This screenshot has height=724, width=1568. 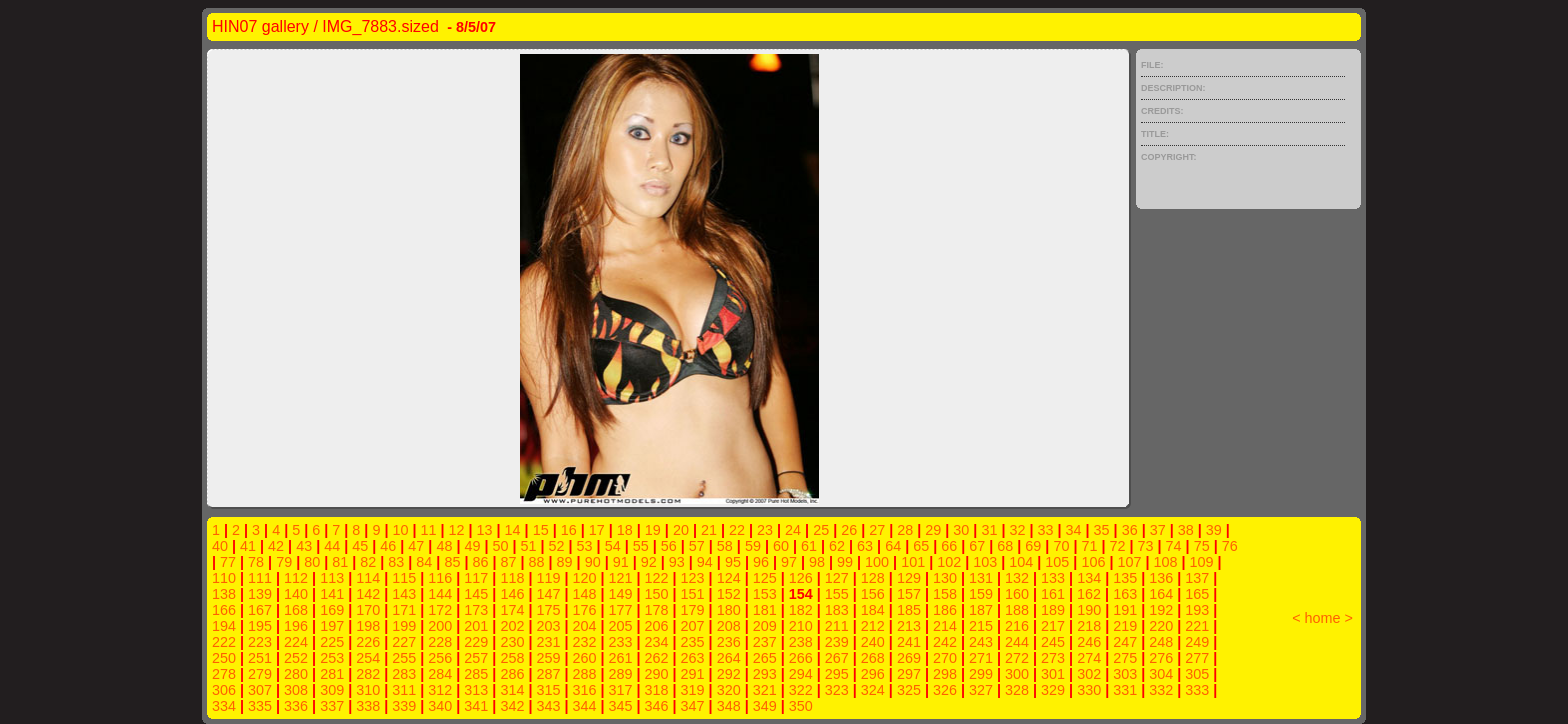 What do you see at coordinates (945, 658) in the screenshot?
I see `270` at bounding box center [945, 658].